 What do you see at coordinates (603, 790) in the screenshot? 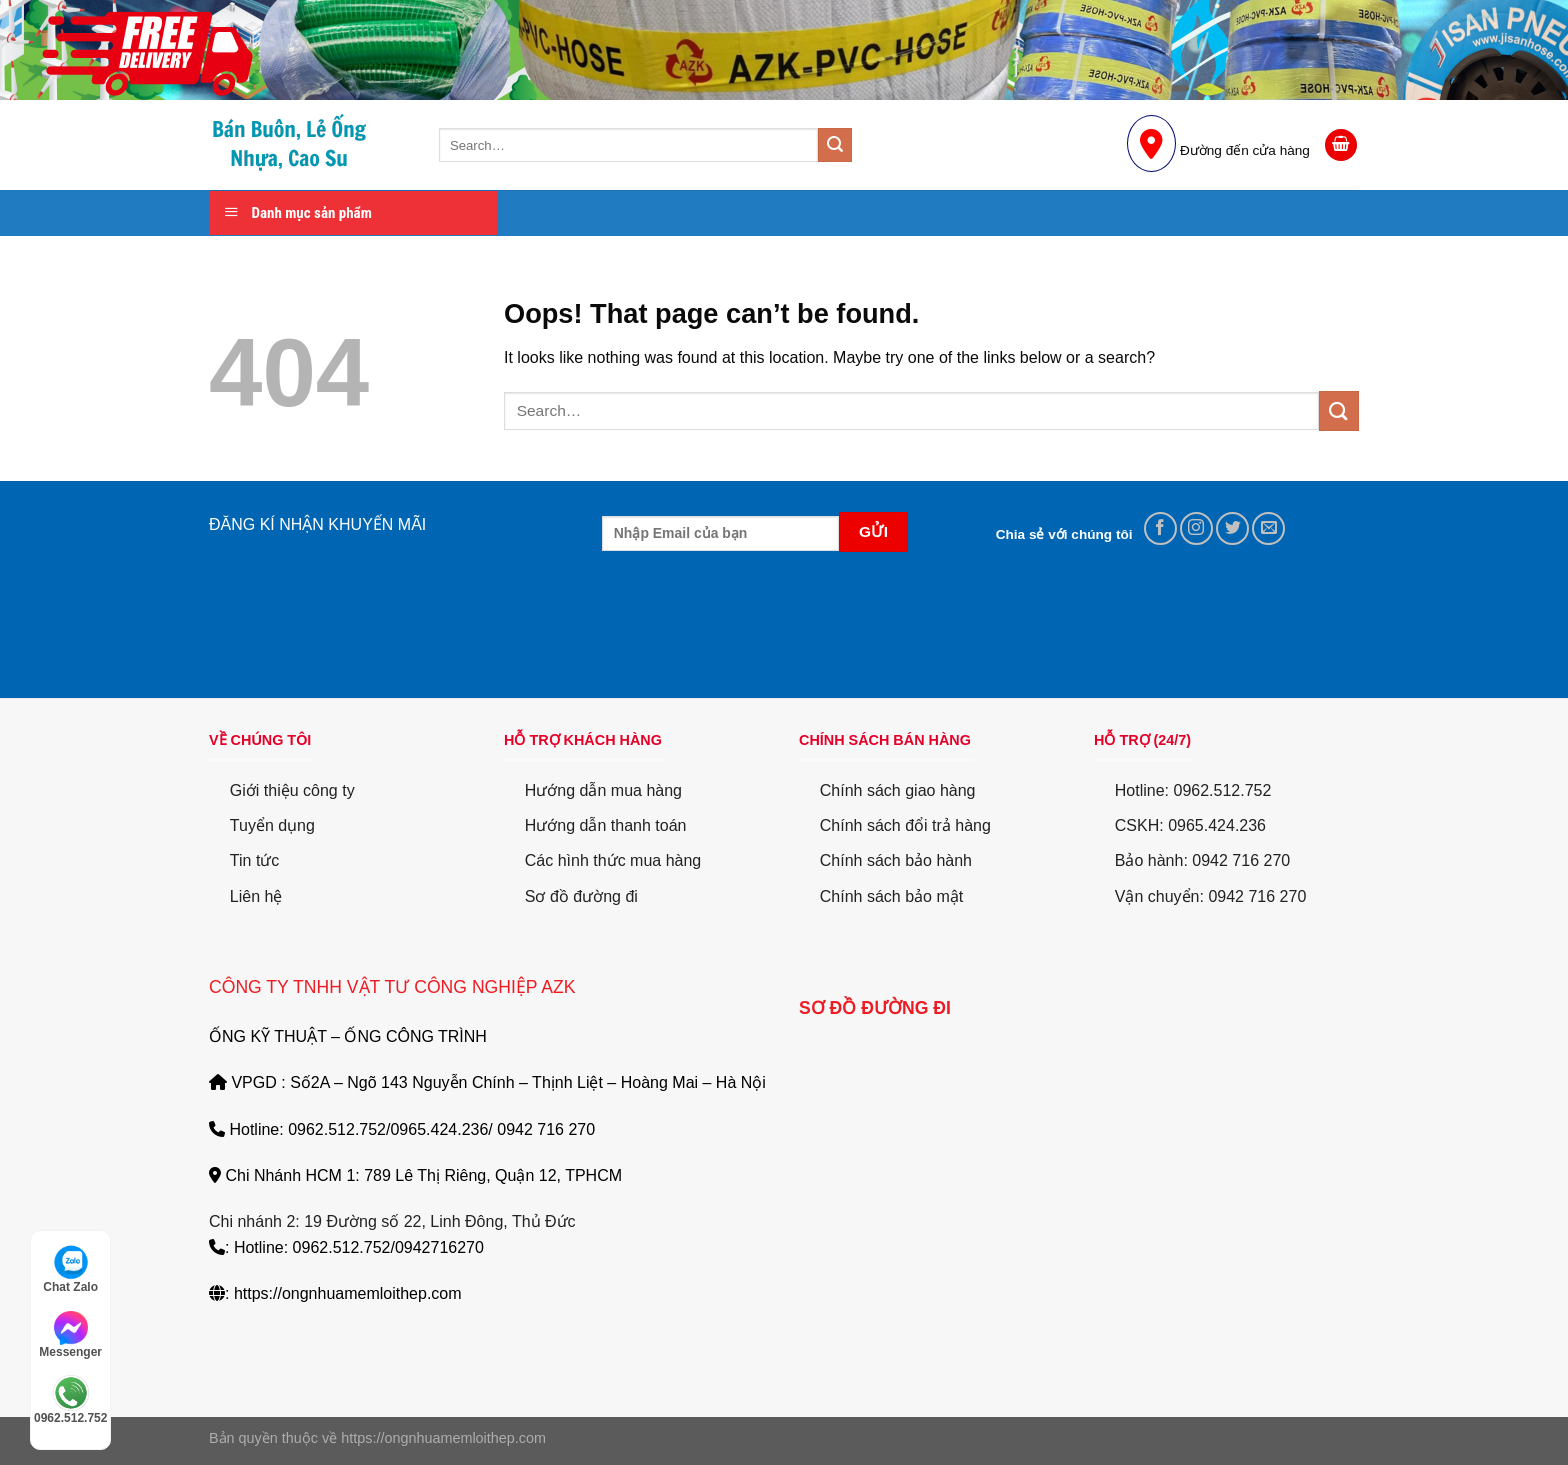
I see `Hướng dẫn mua hàng` at bounding box center [603, 790].